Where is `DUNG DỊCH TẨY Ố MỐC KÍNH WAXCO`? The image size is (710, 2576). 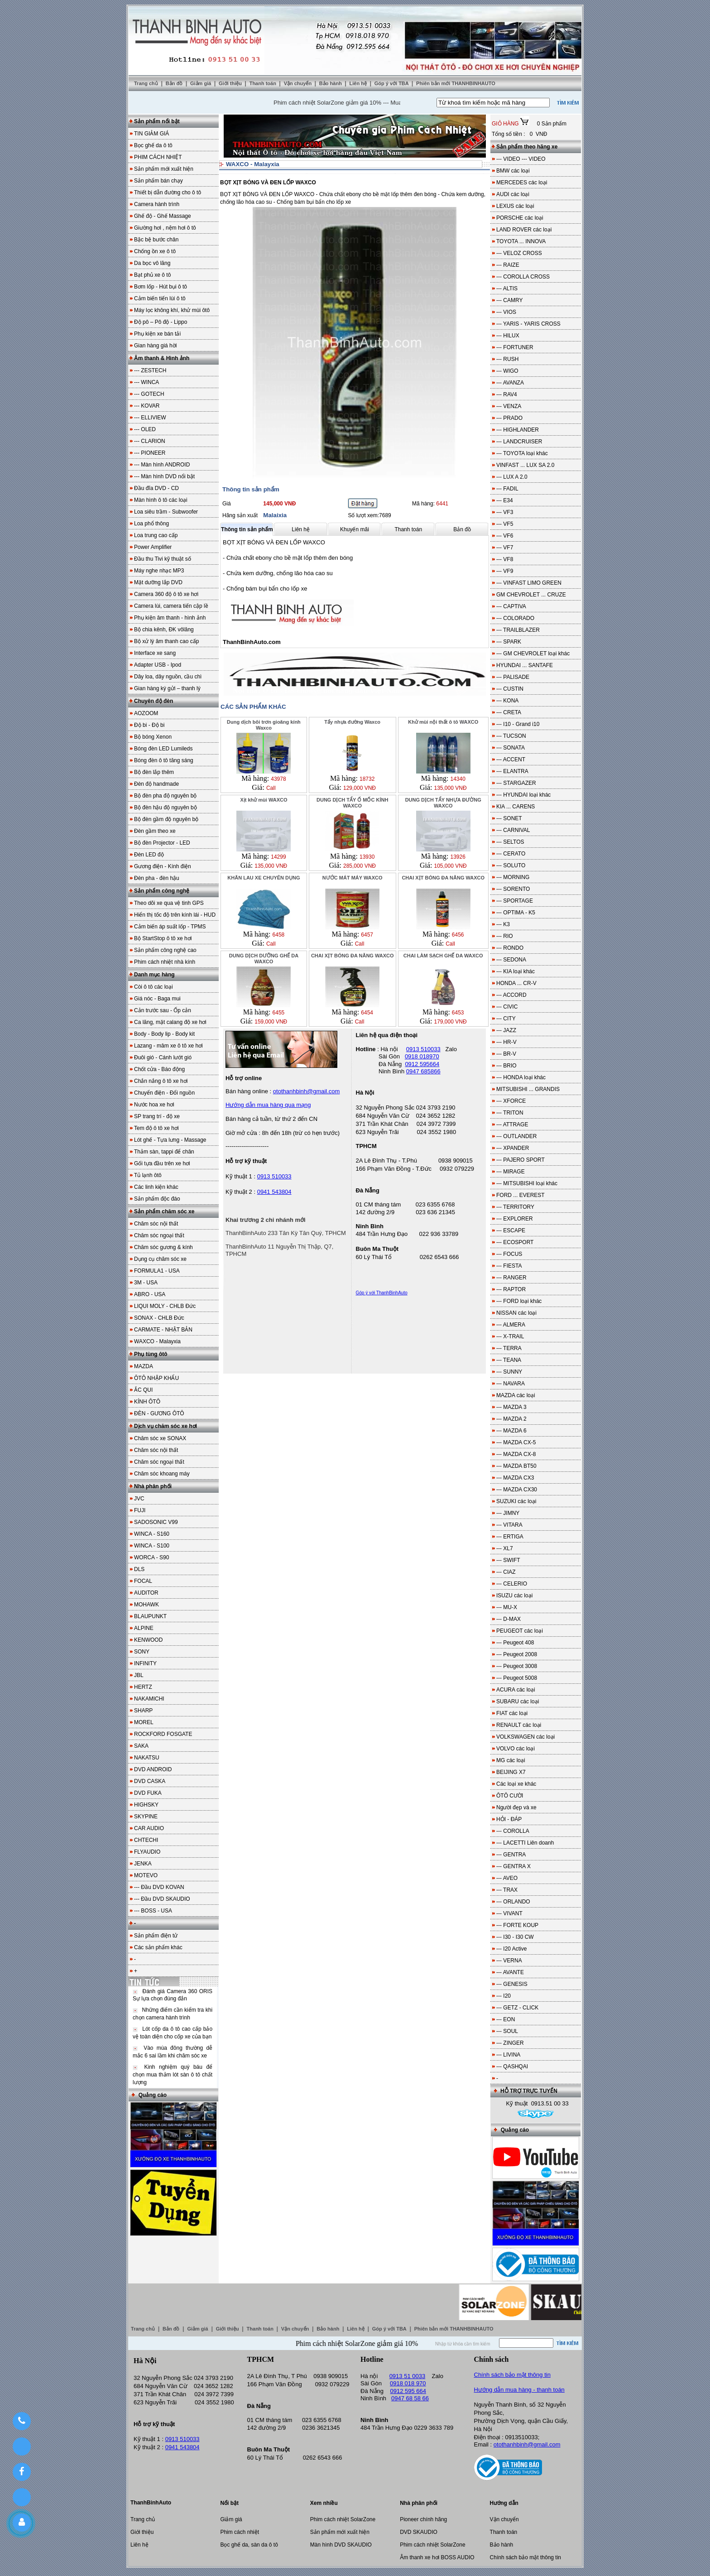
DUNG DỊCH TẨY Ố MỐC KÍNH WAXCO is located at coordinates (352, 802).